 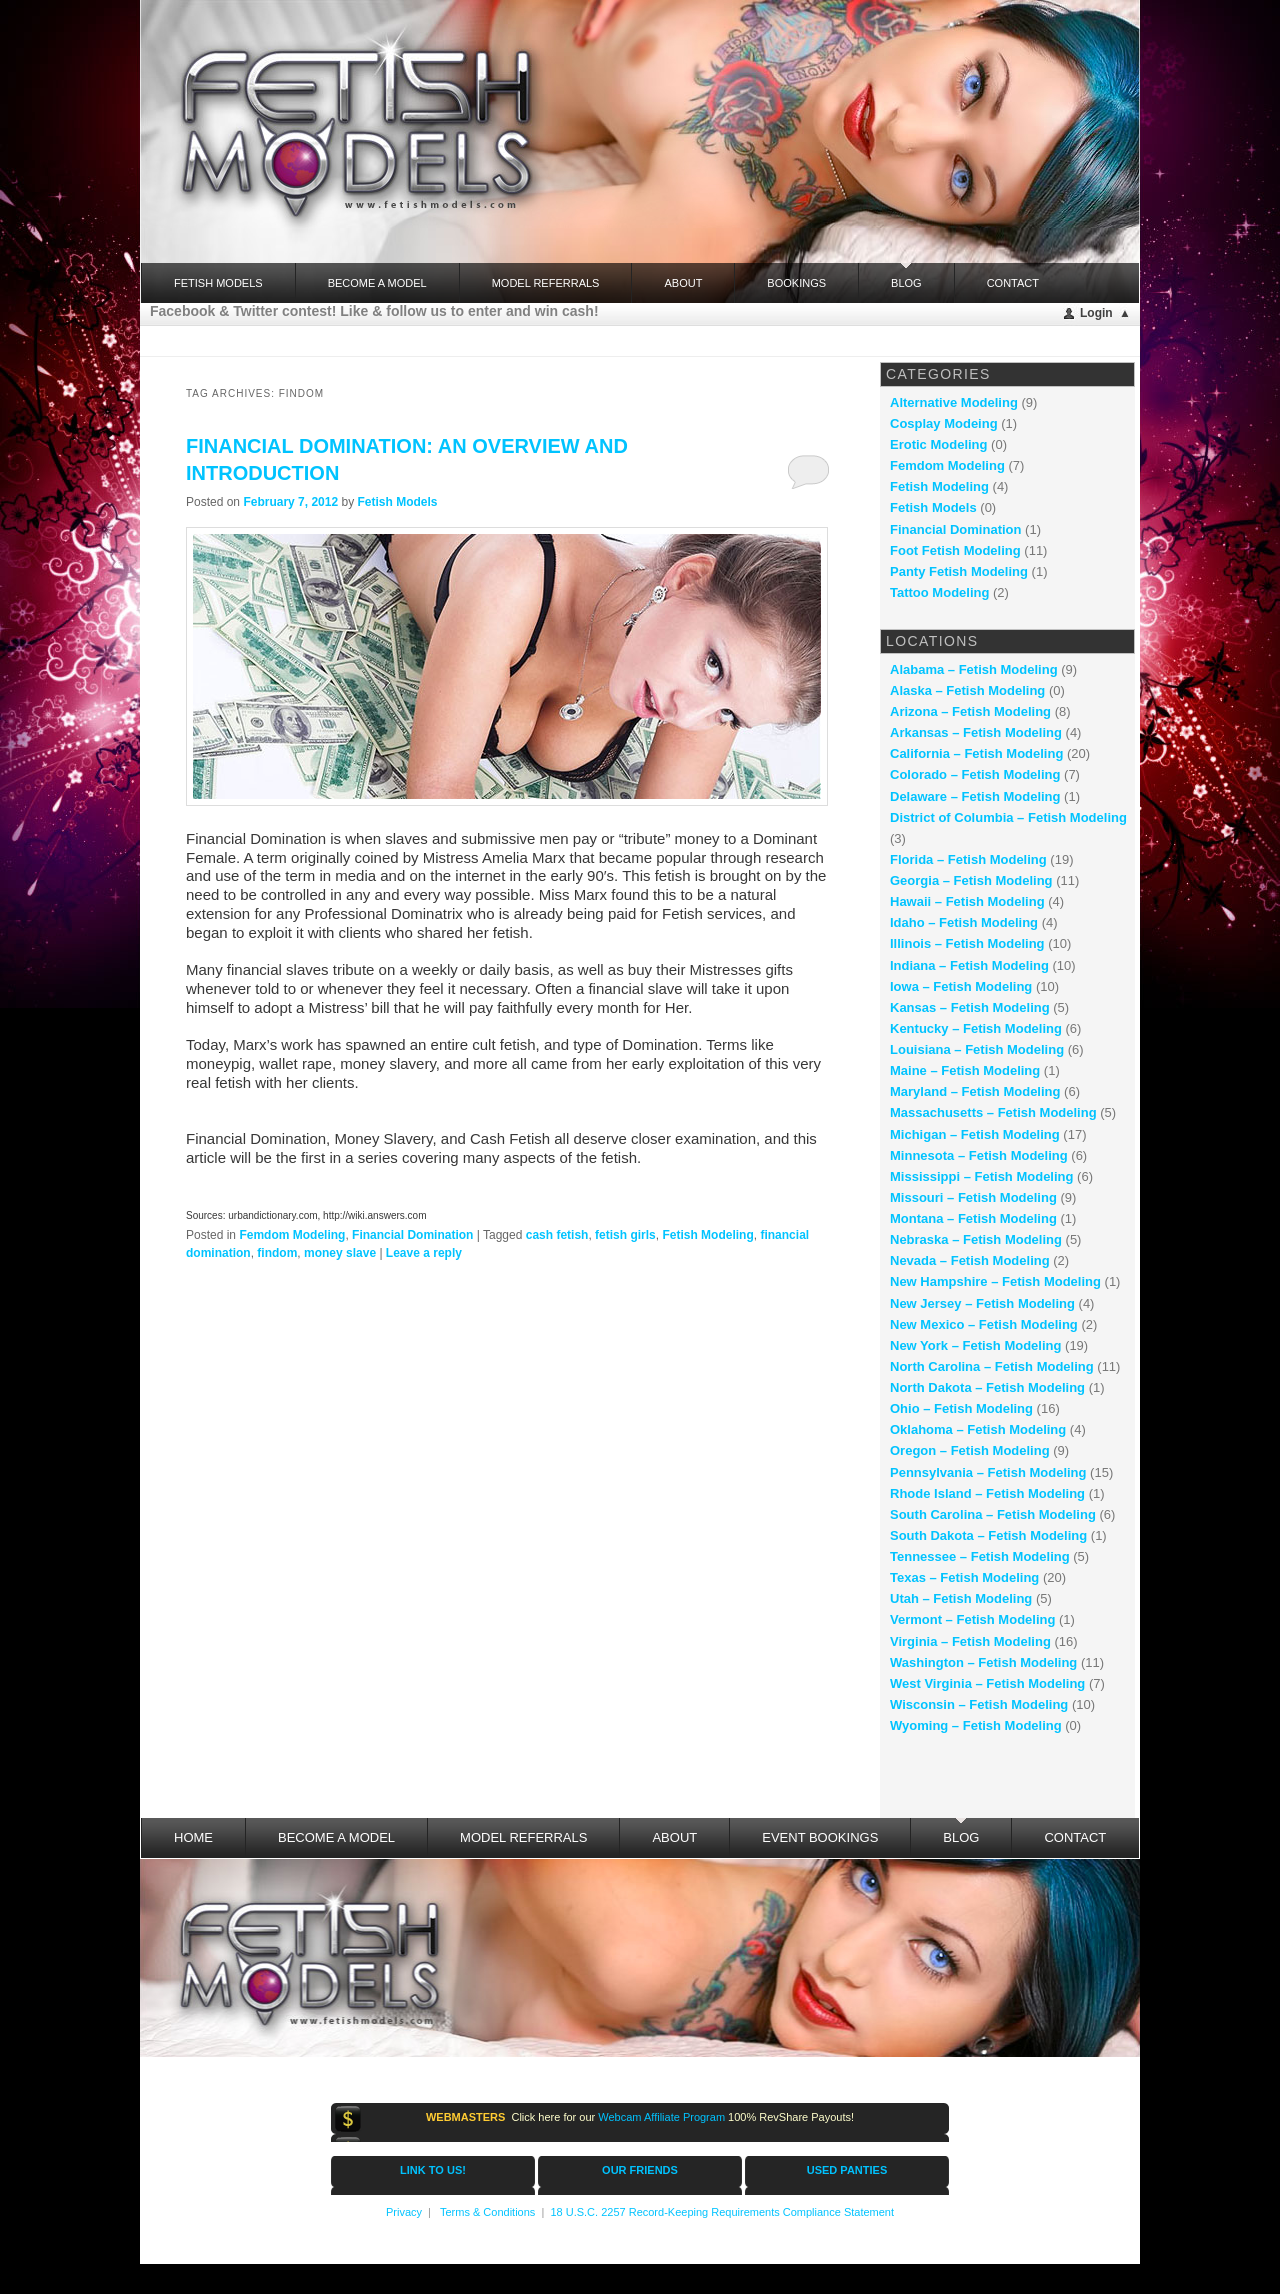 I want to click on District of Columbia – Fetish Modeling, so click(x=1008, y=817).